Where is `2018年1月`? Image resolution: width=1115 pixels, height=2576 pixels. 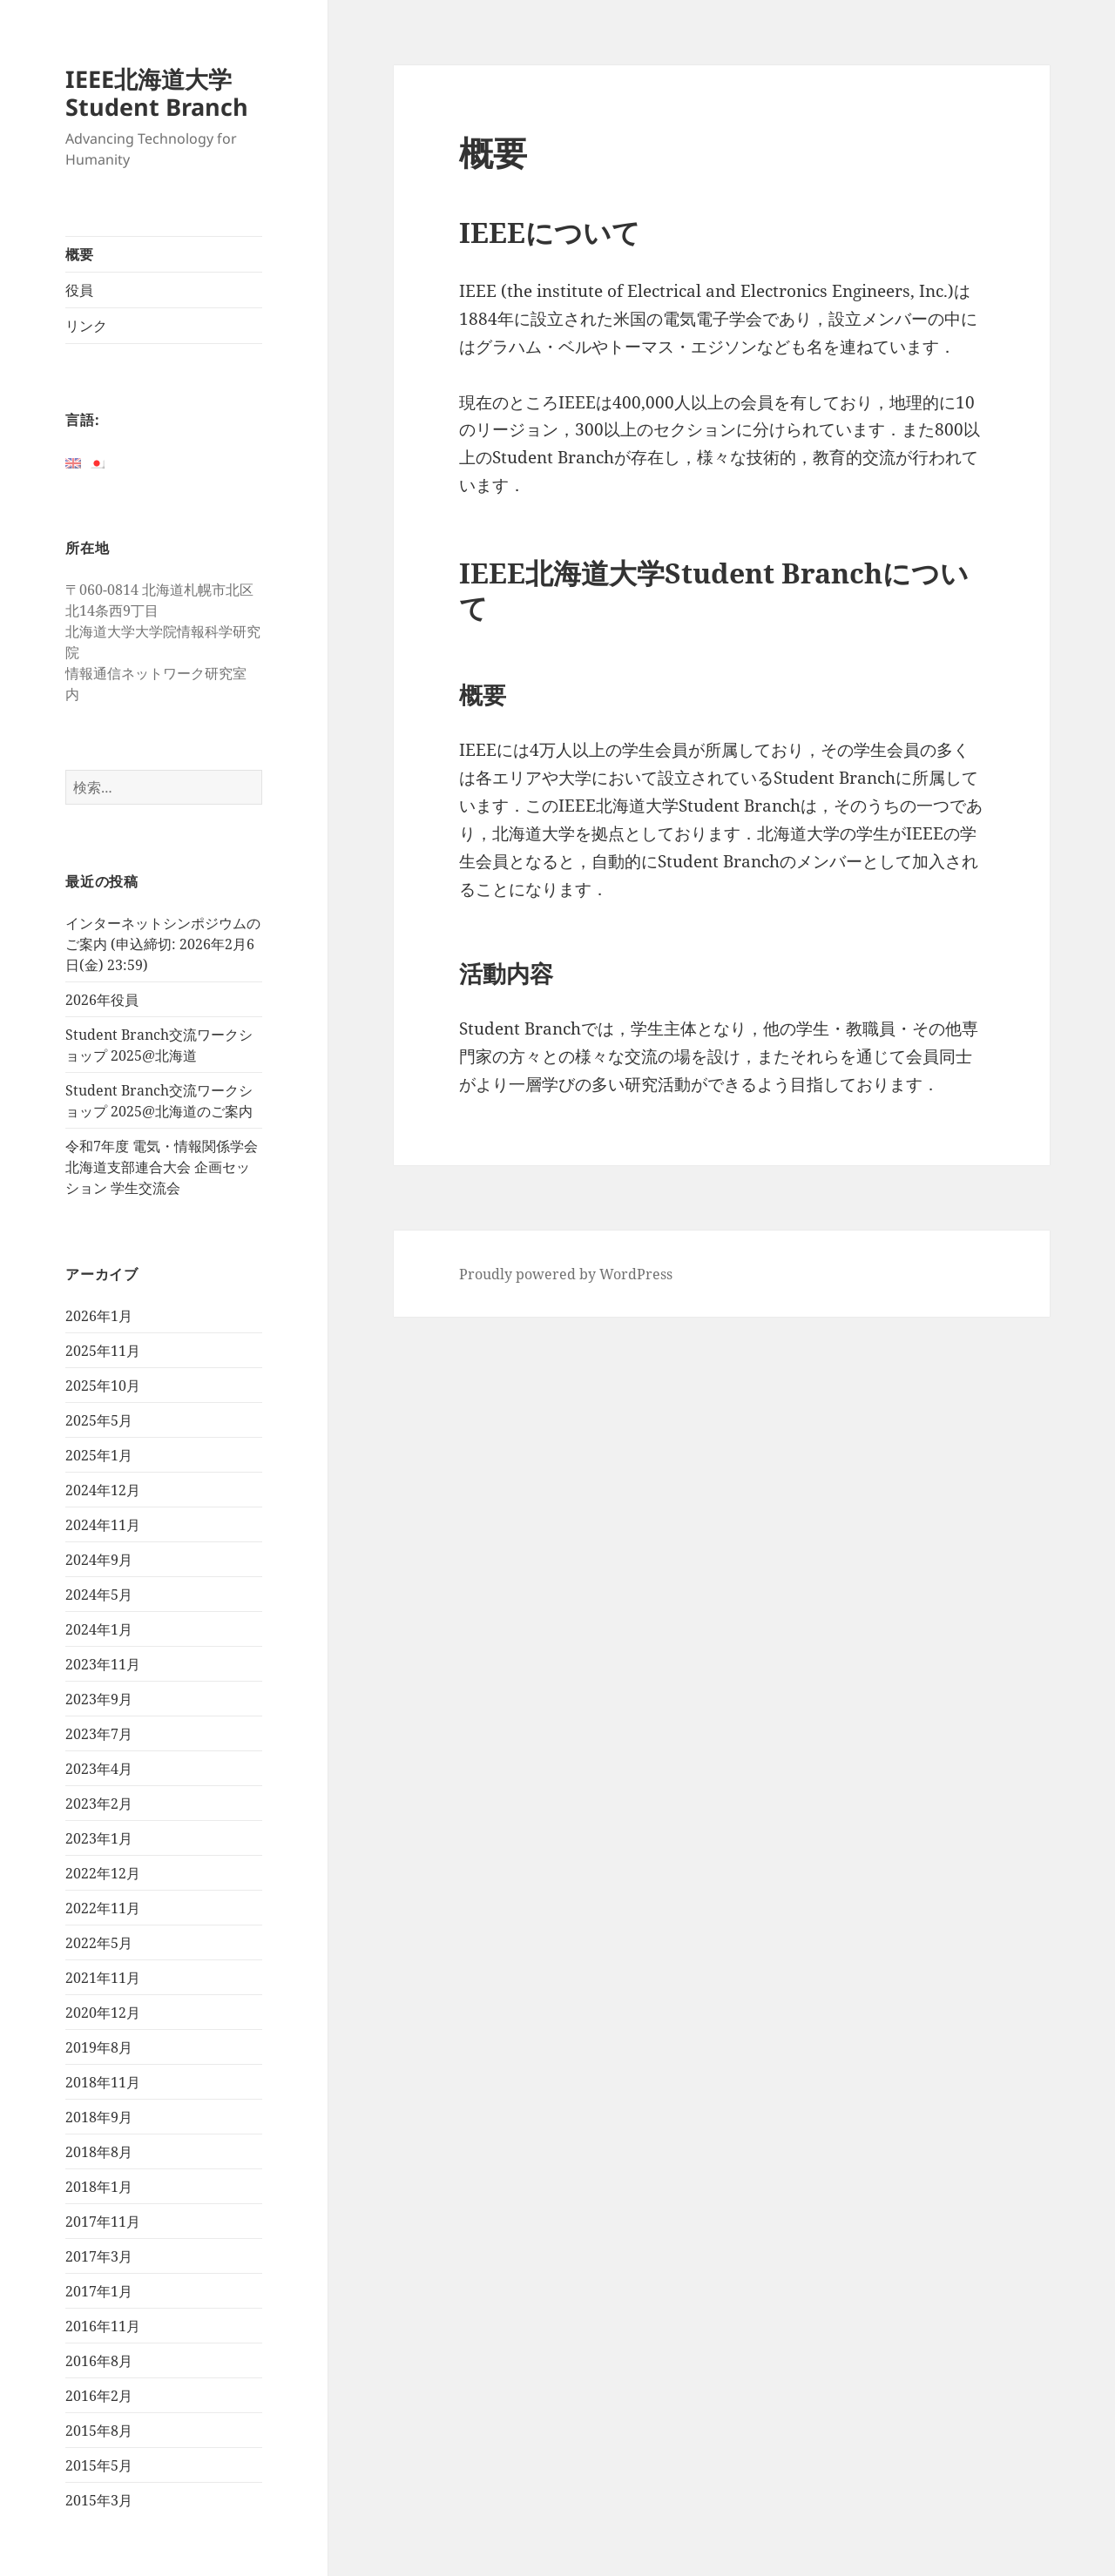
2018年1月 is located at coordinates (98, 2186).